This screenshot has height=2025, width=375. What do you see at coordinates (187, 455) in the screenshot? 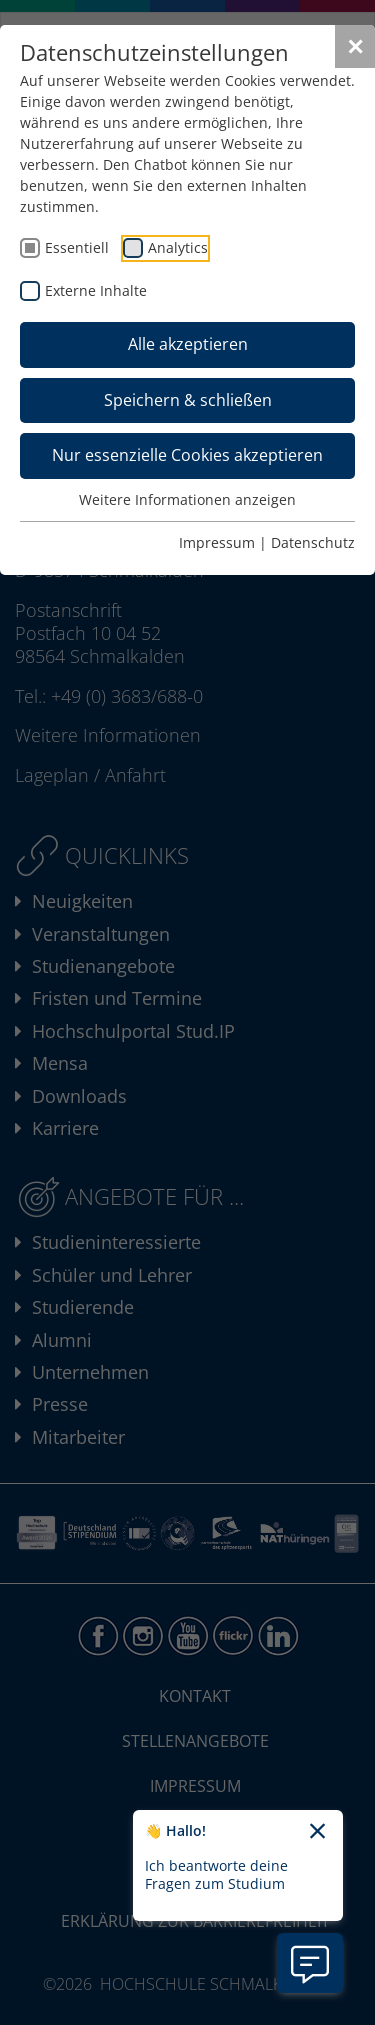
I see `Nur essenzielle Cookies akzeptieren` at bounding box center [187, 455].